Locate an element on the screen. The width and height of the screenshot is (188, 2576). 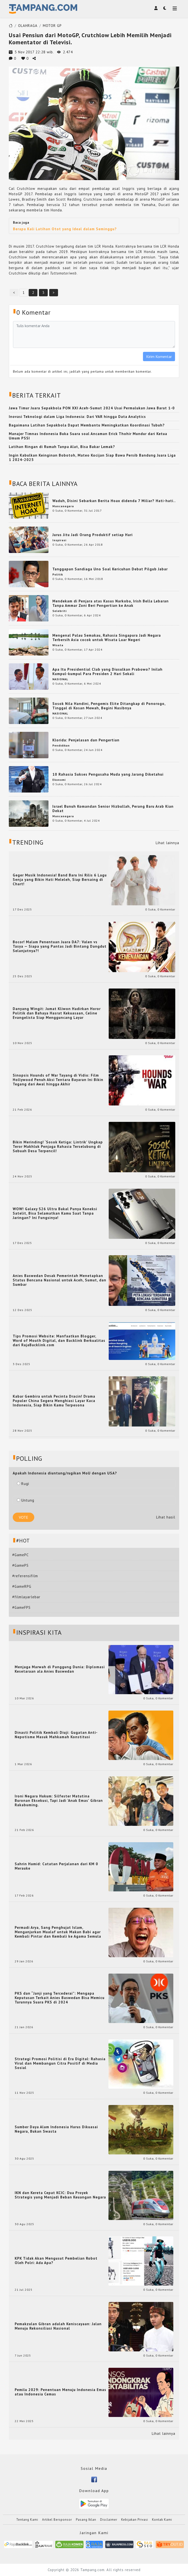
MOTOR GP is located at coordinates (52, 25).